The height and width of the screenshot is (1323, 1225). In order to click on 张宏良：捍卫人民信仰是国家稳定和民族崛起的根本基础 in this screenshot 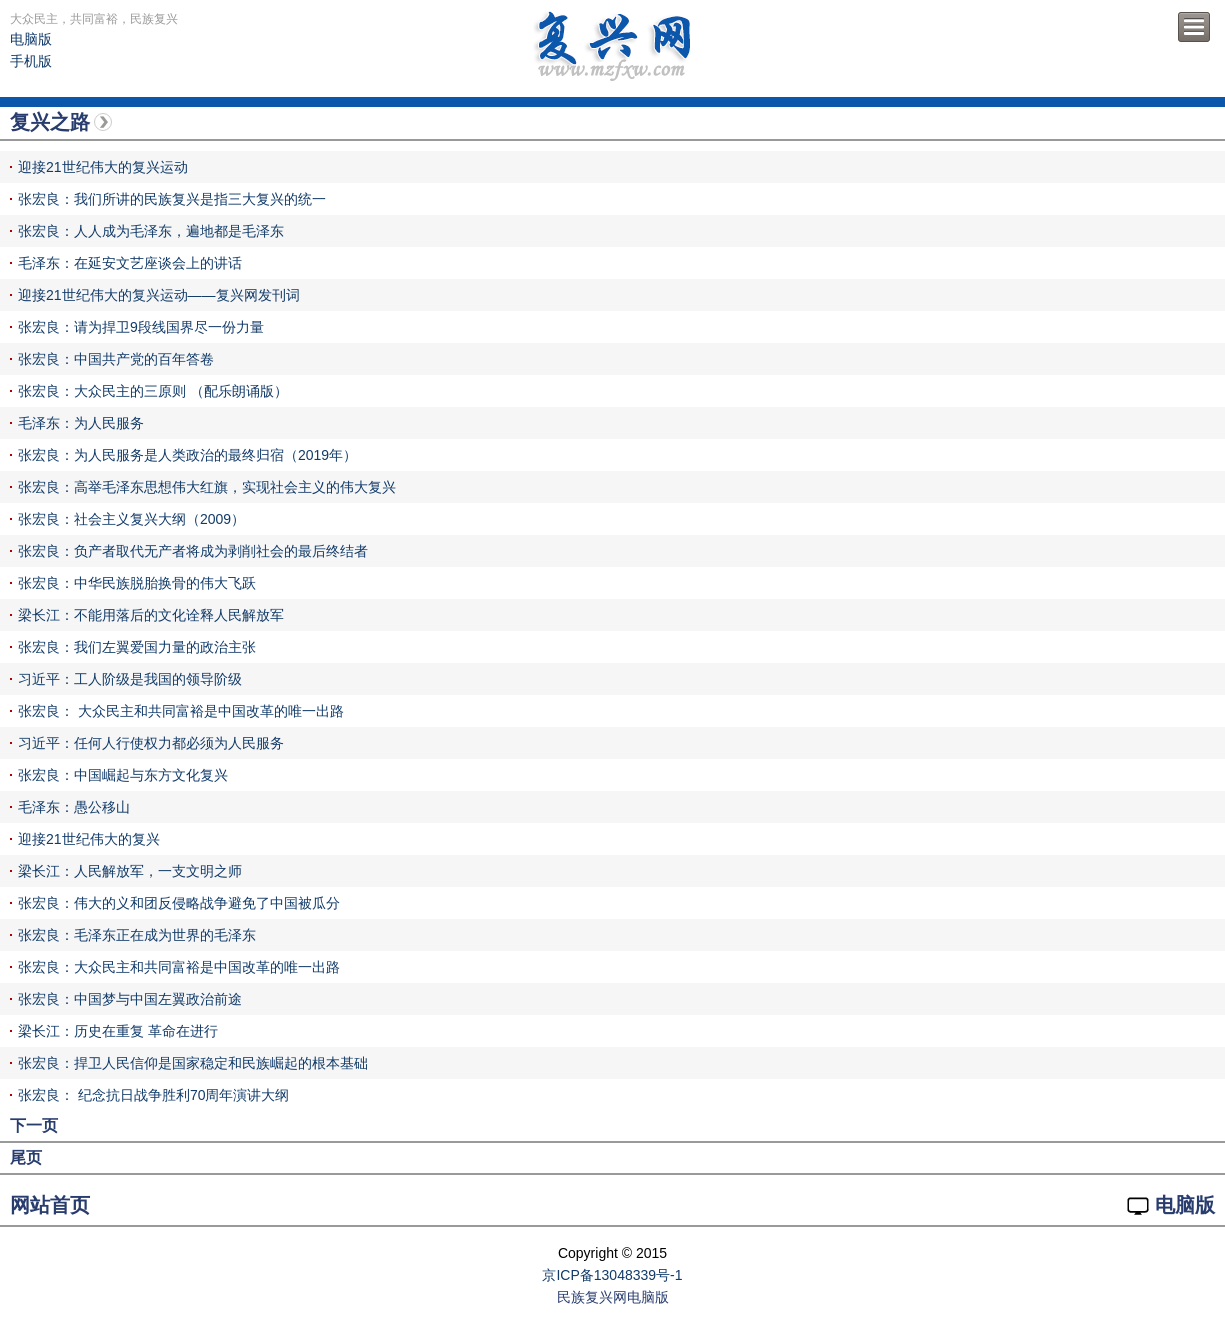, I will do `click(193, 1063)`.